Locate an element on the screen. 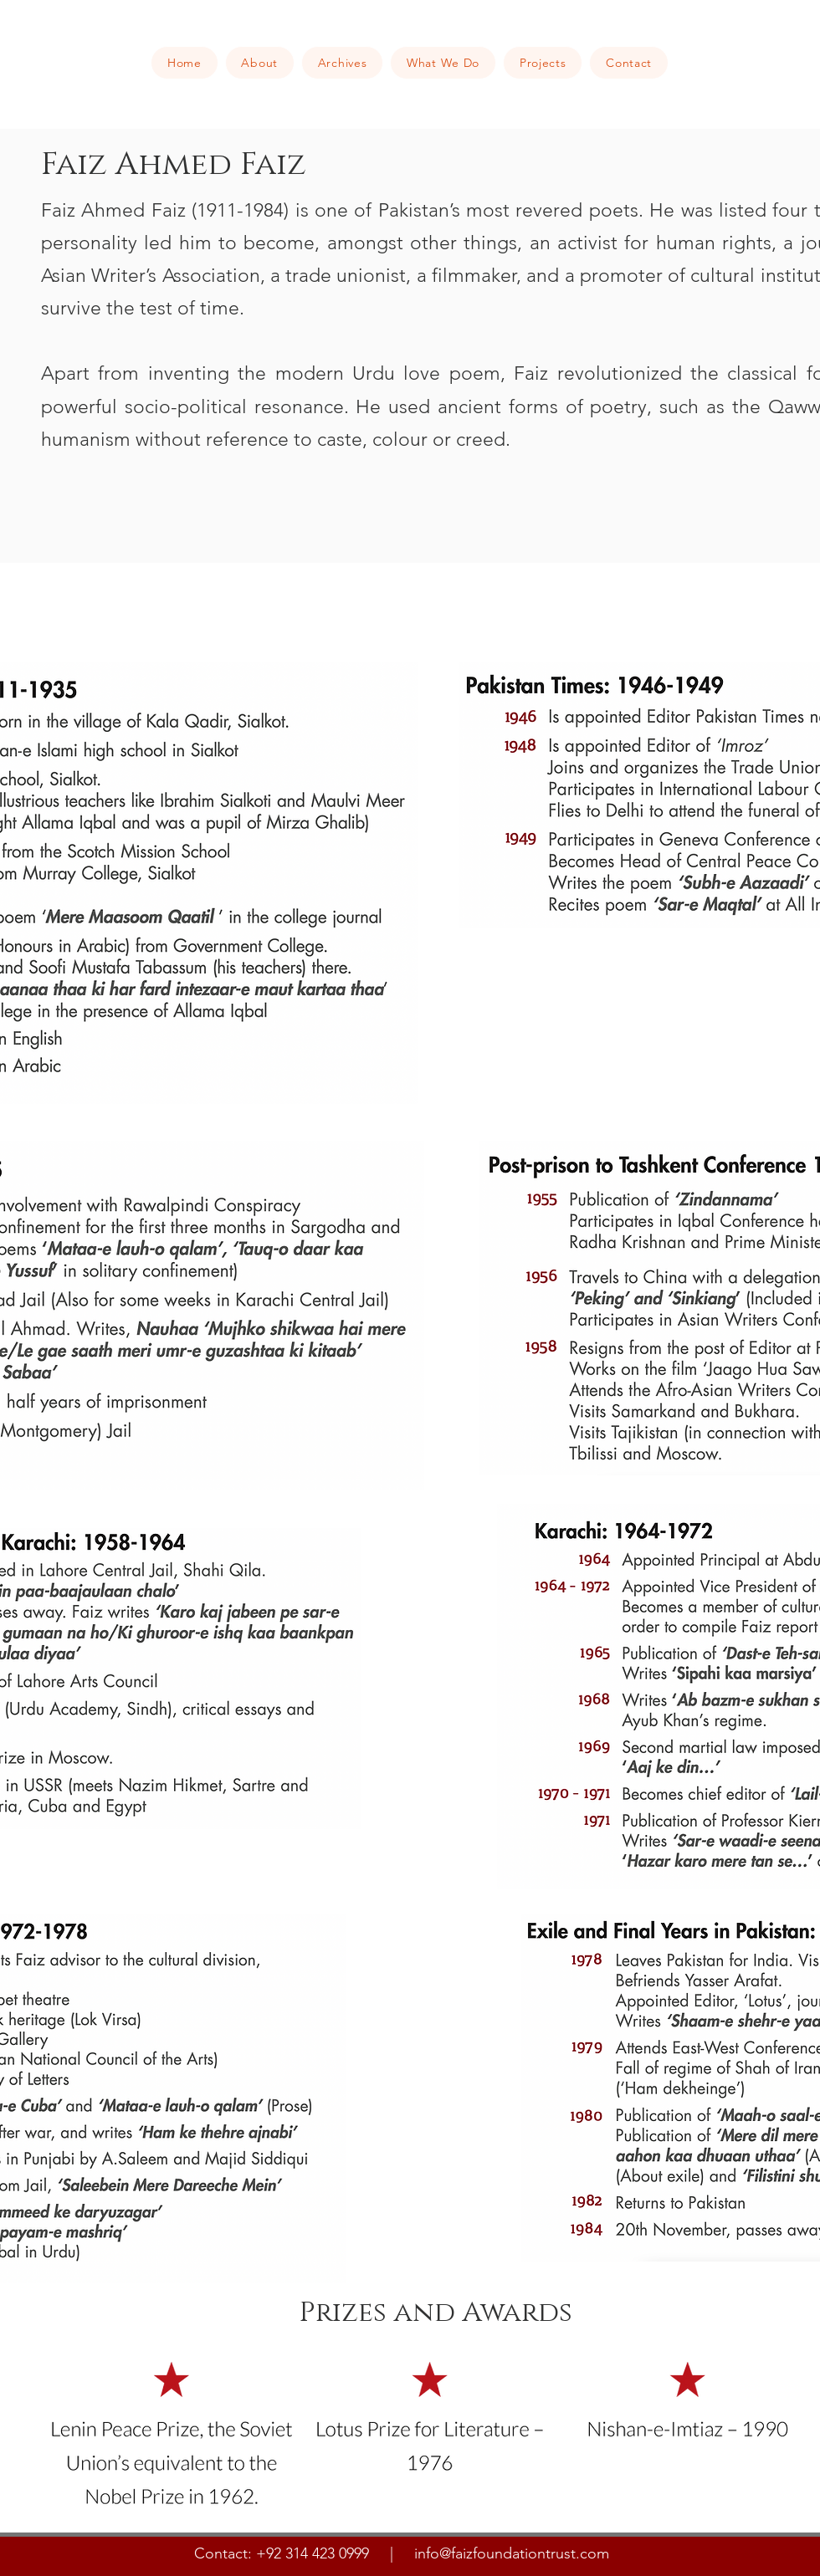  info@faizfoundationtrust.com is located at coordinates (511, 2553).